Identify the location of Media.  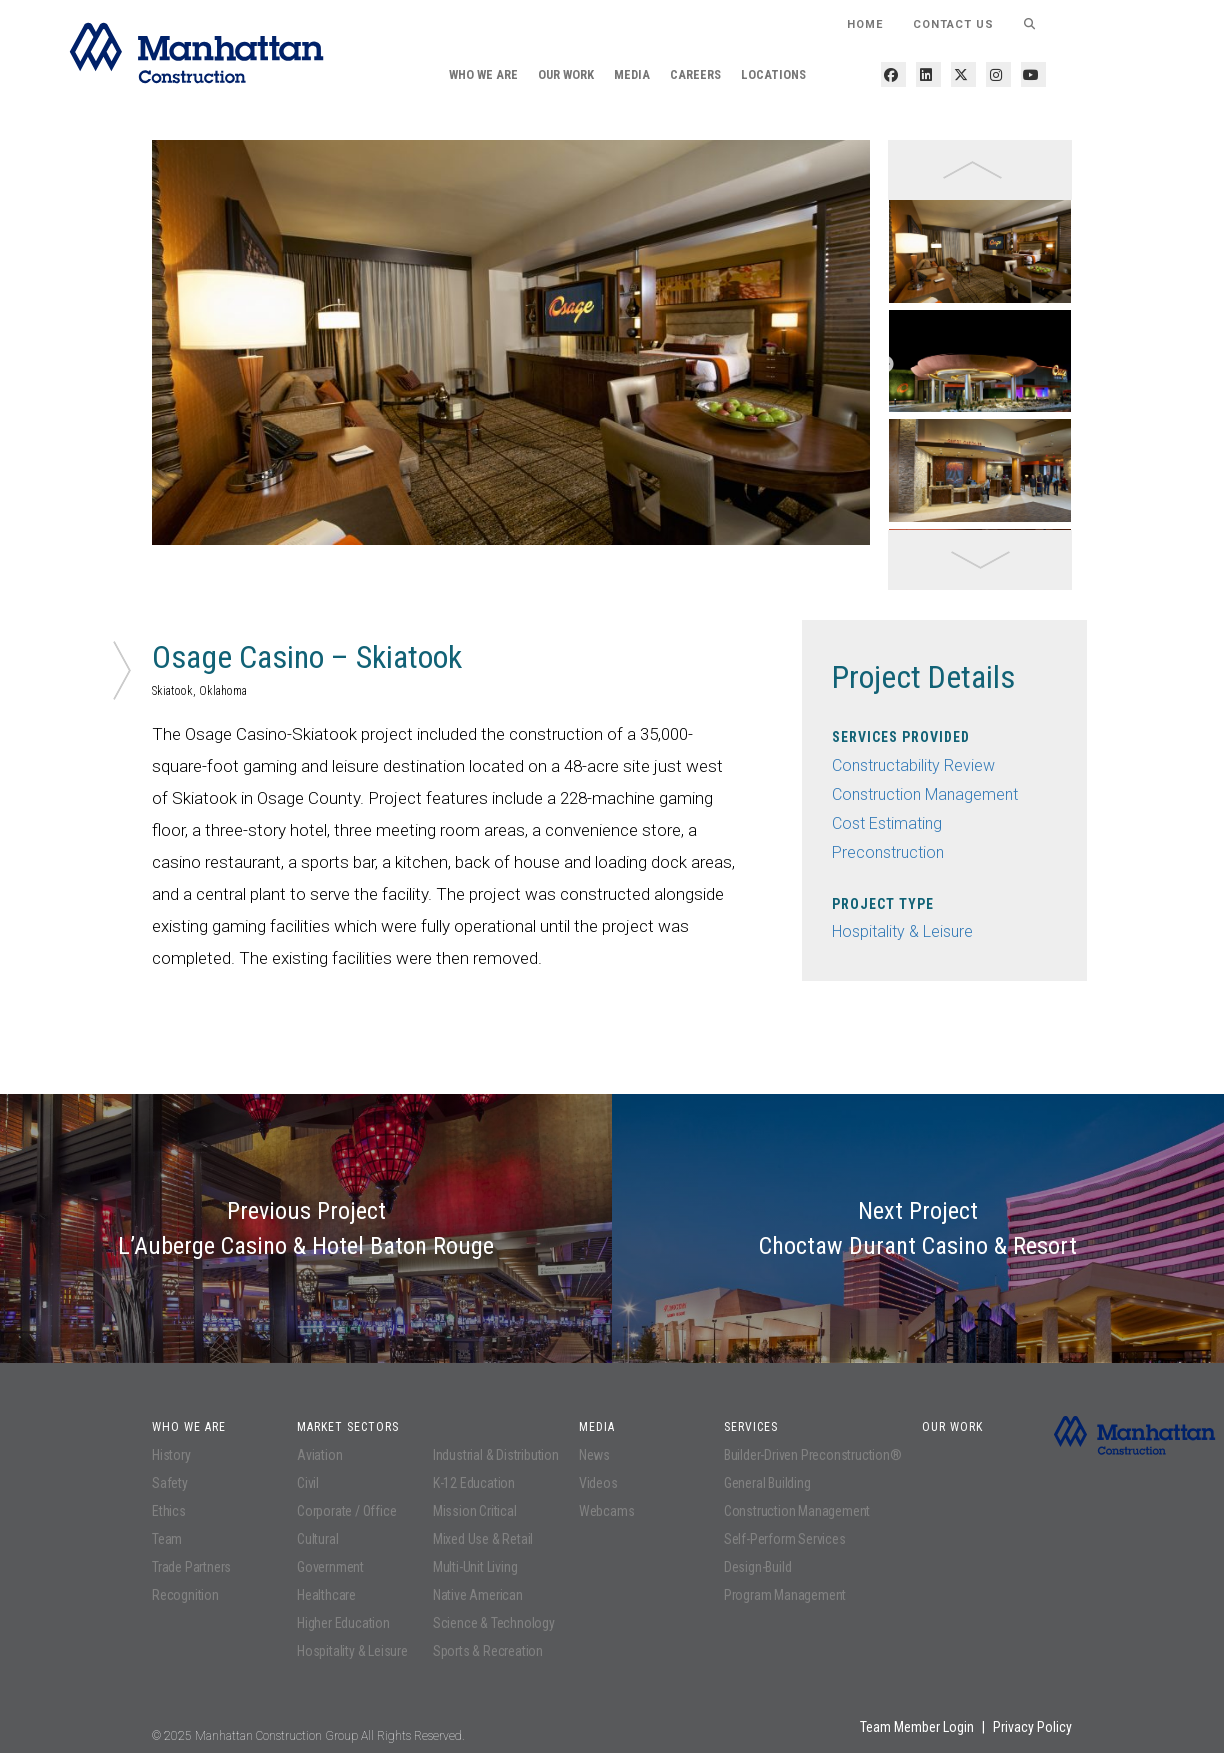
(632, 74).